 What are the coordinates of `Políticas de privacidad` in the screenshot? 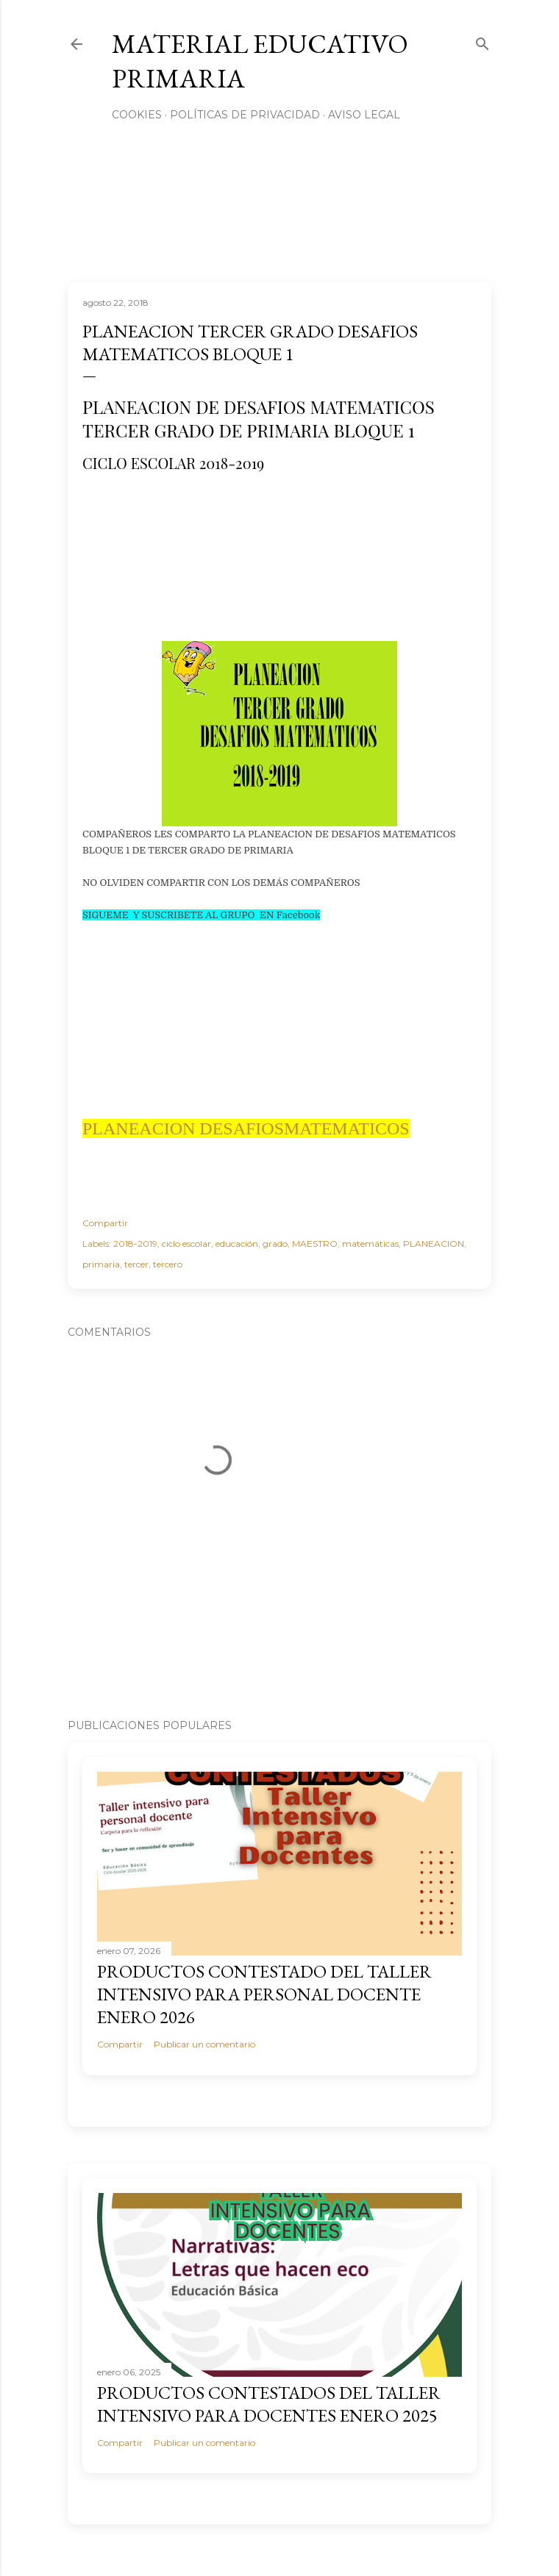 It's located at (245, 114).